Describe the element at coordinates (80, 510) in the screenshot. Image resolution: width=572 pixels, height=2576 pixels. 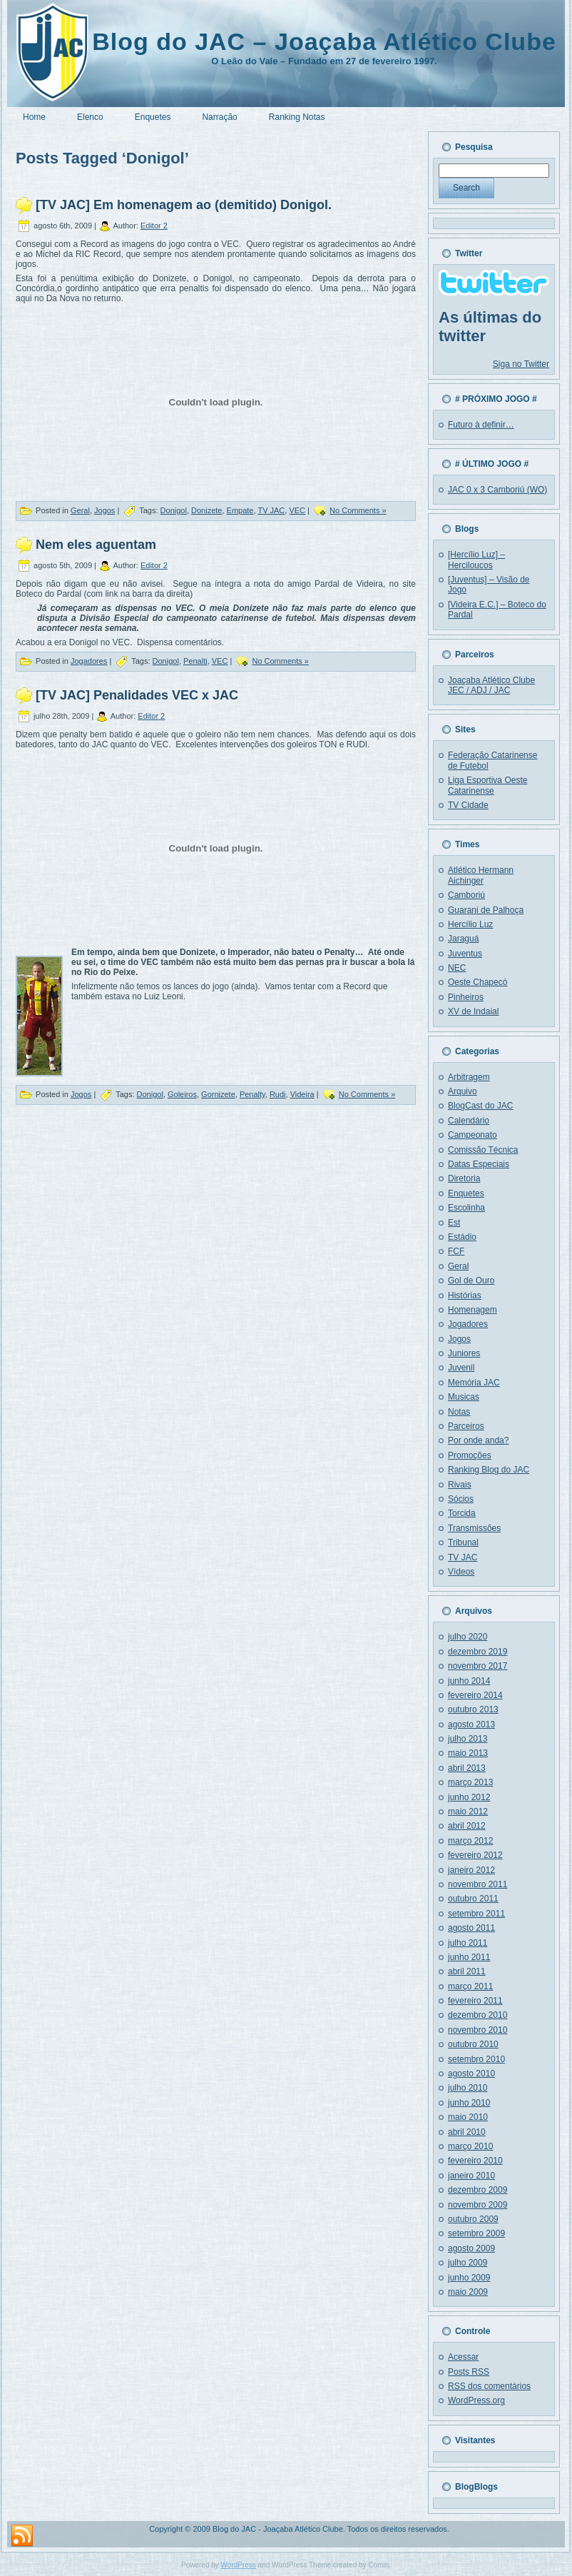
I see `Geral` at that location.